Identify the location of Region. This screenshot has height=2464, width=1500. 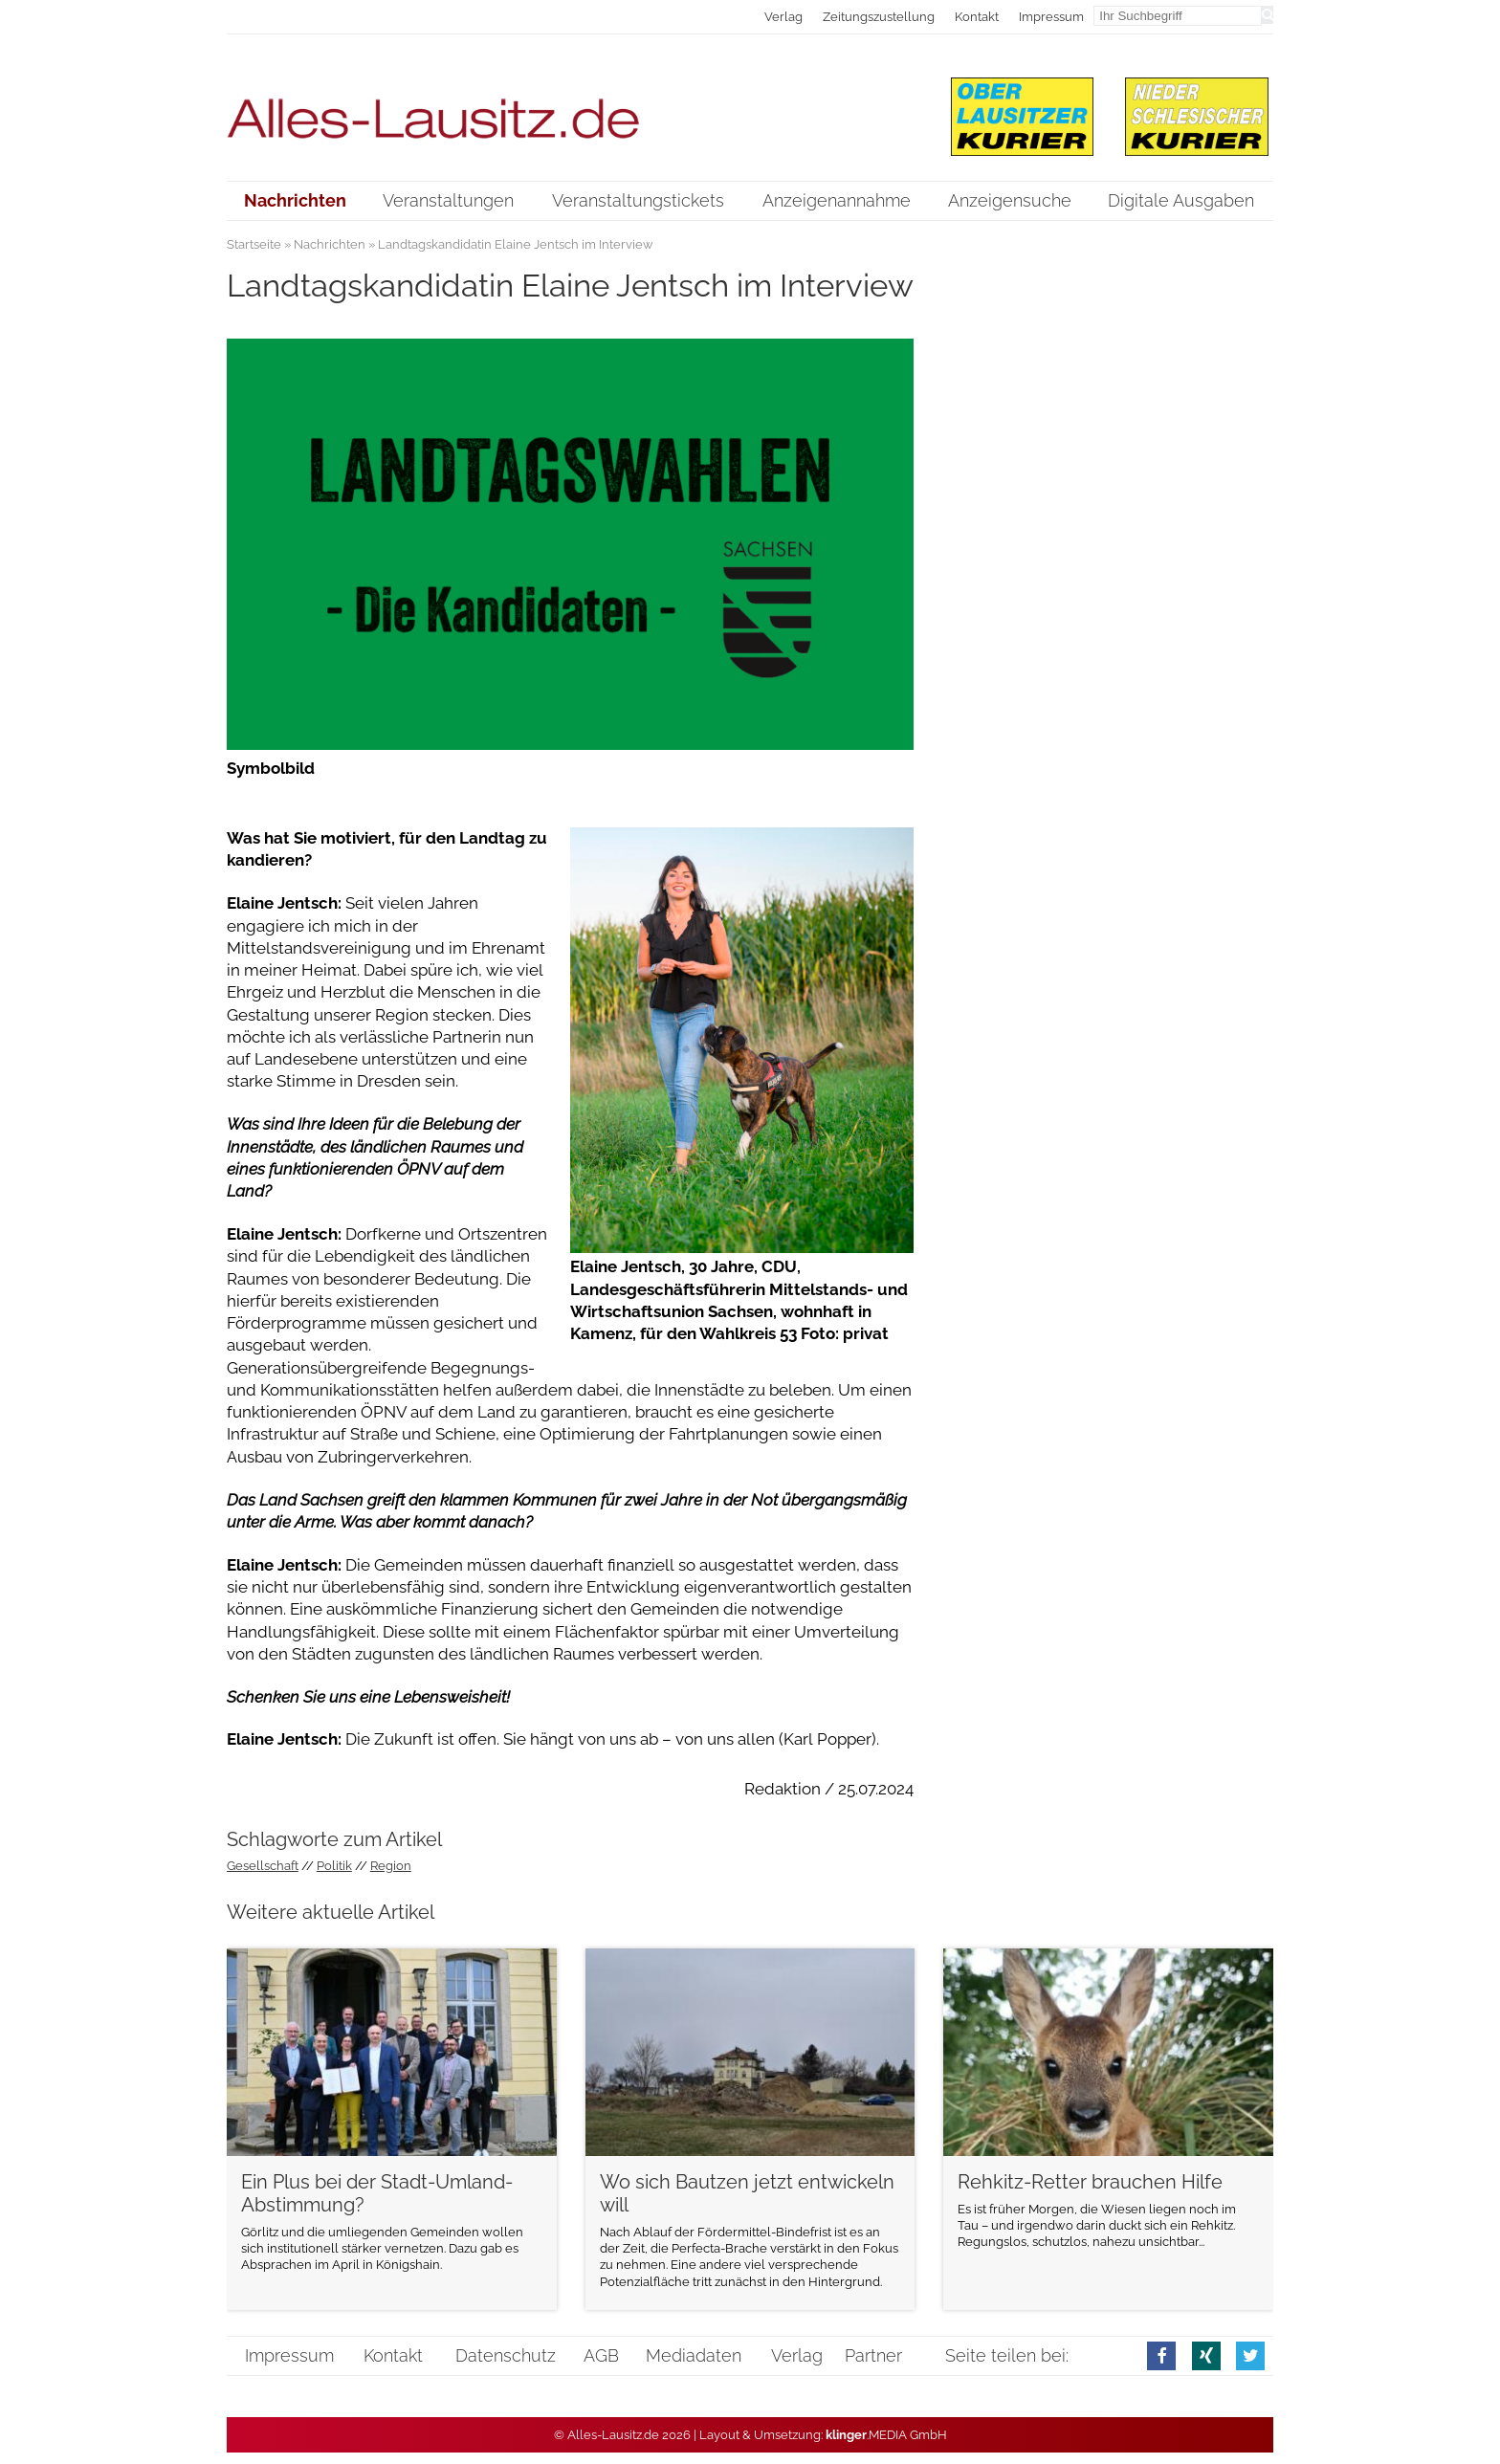
(390, 1866).